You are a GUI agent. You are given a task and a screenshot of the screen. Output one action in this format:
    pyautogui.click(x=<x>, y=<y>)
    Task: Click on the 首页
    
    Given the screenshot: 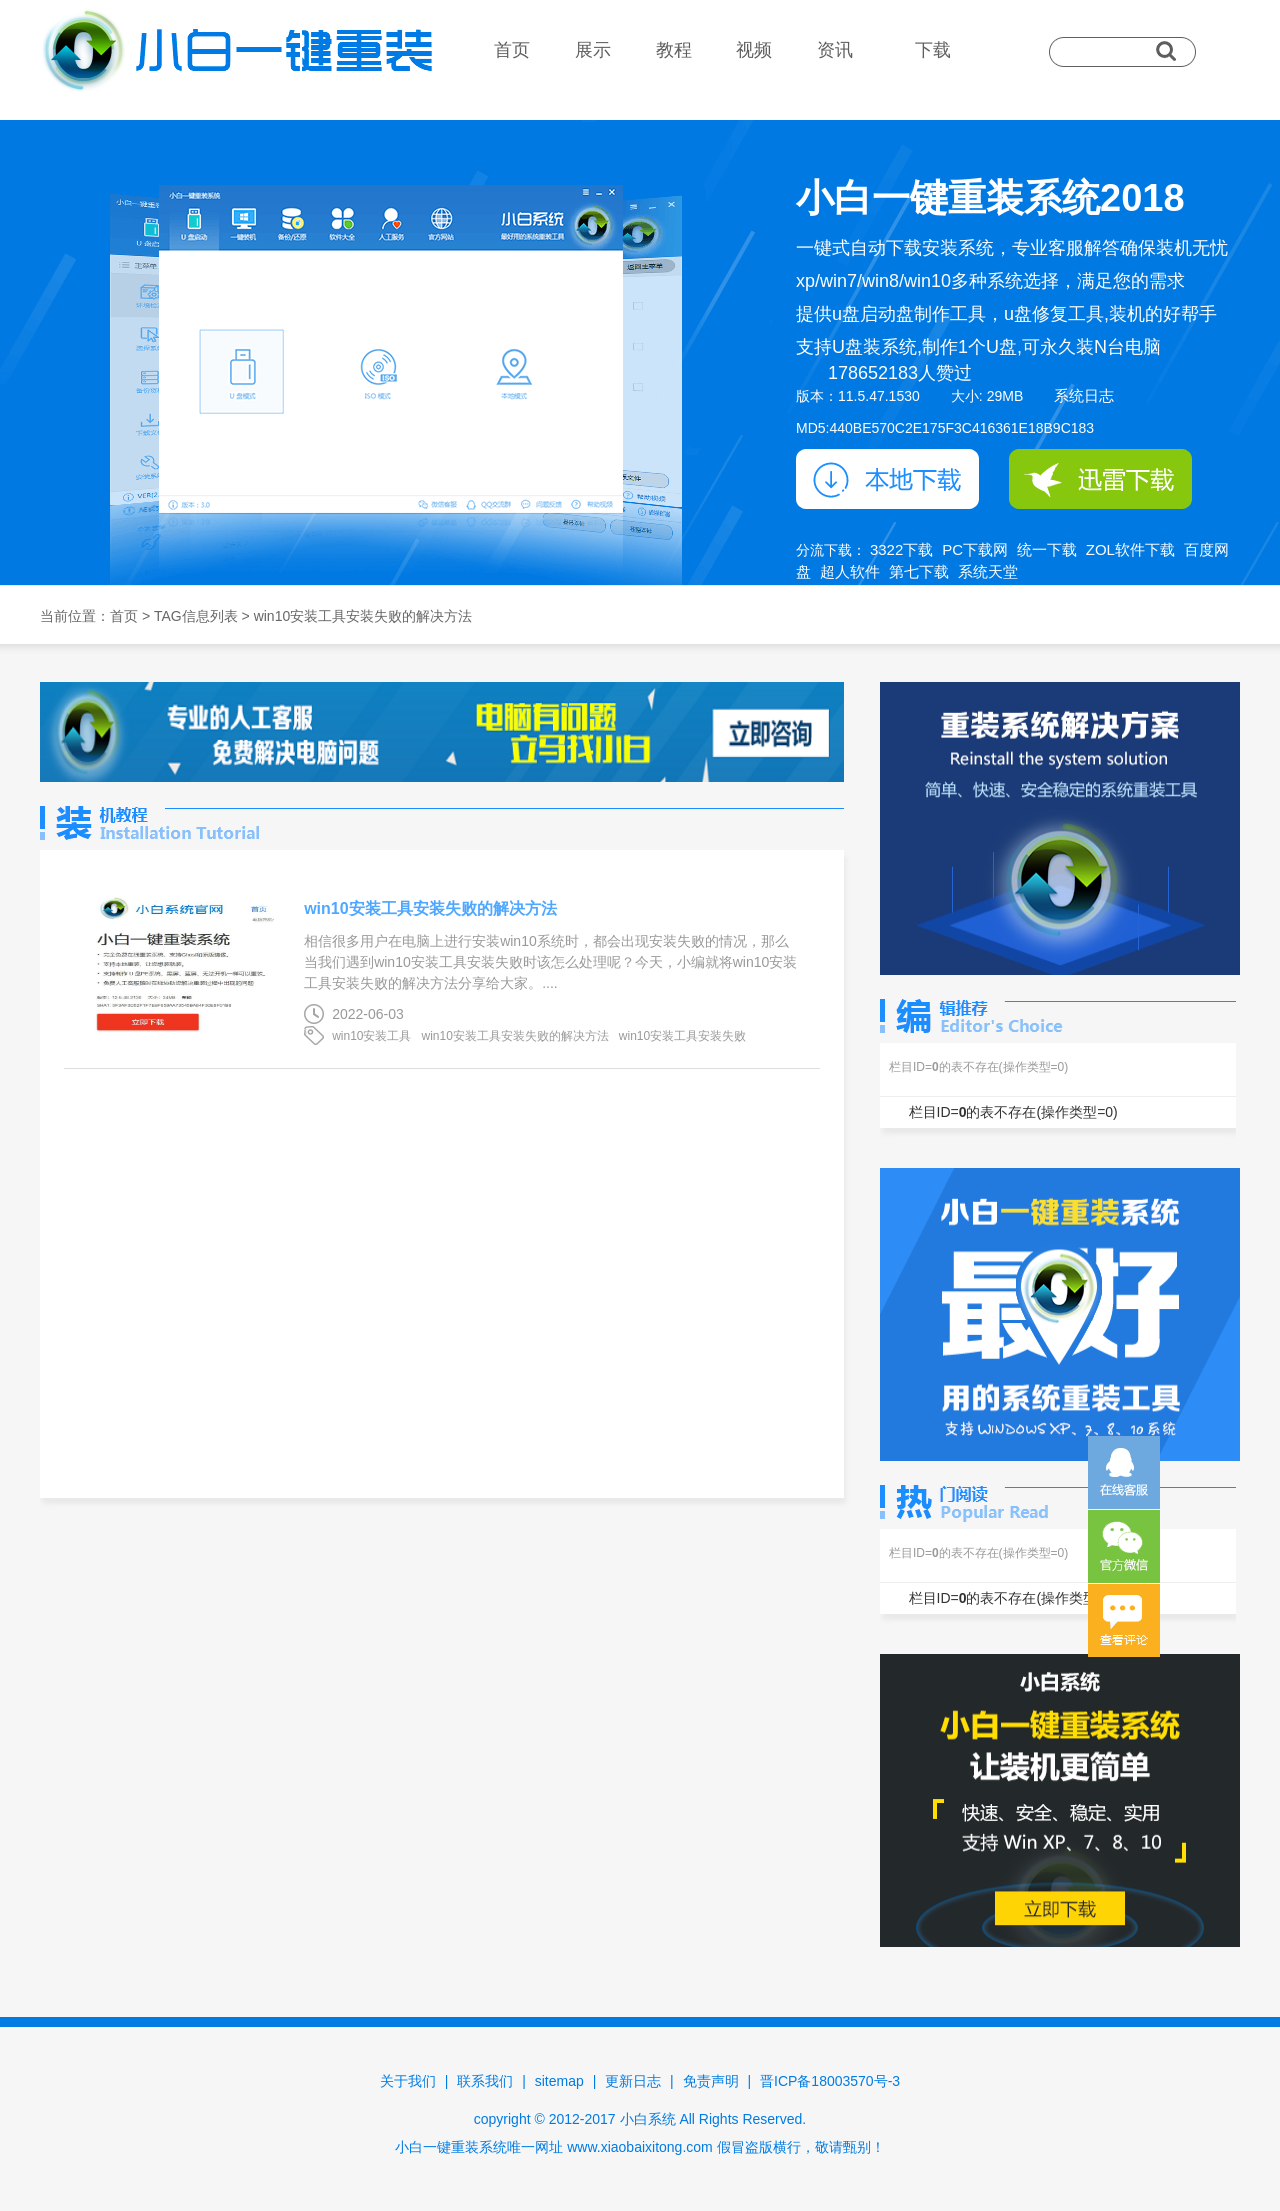 What is the action you would take?
    pyautogui.click(x=512, y=50)
    